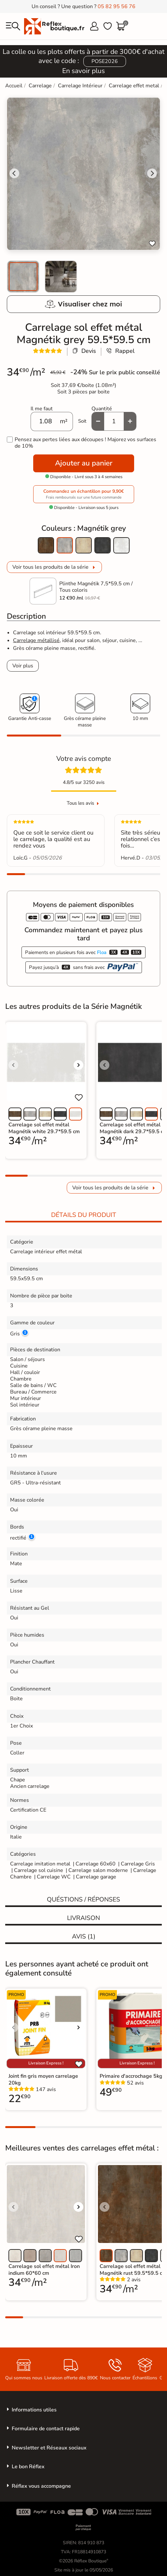 This screenshot has width=167, height=2576. What do you see at coordinates (43, 2079) in the screenshot?
I see `Joint fin gris moyen carrelage 20kg` at bounding box center [43, 2079].